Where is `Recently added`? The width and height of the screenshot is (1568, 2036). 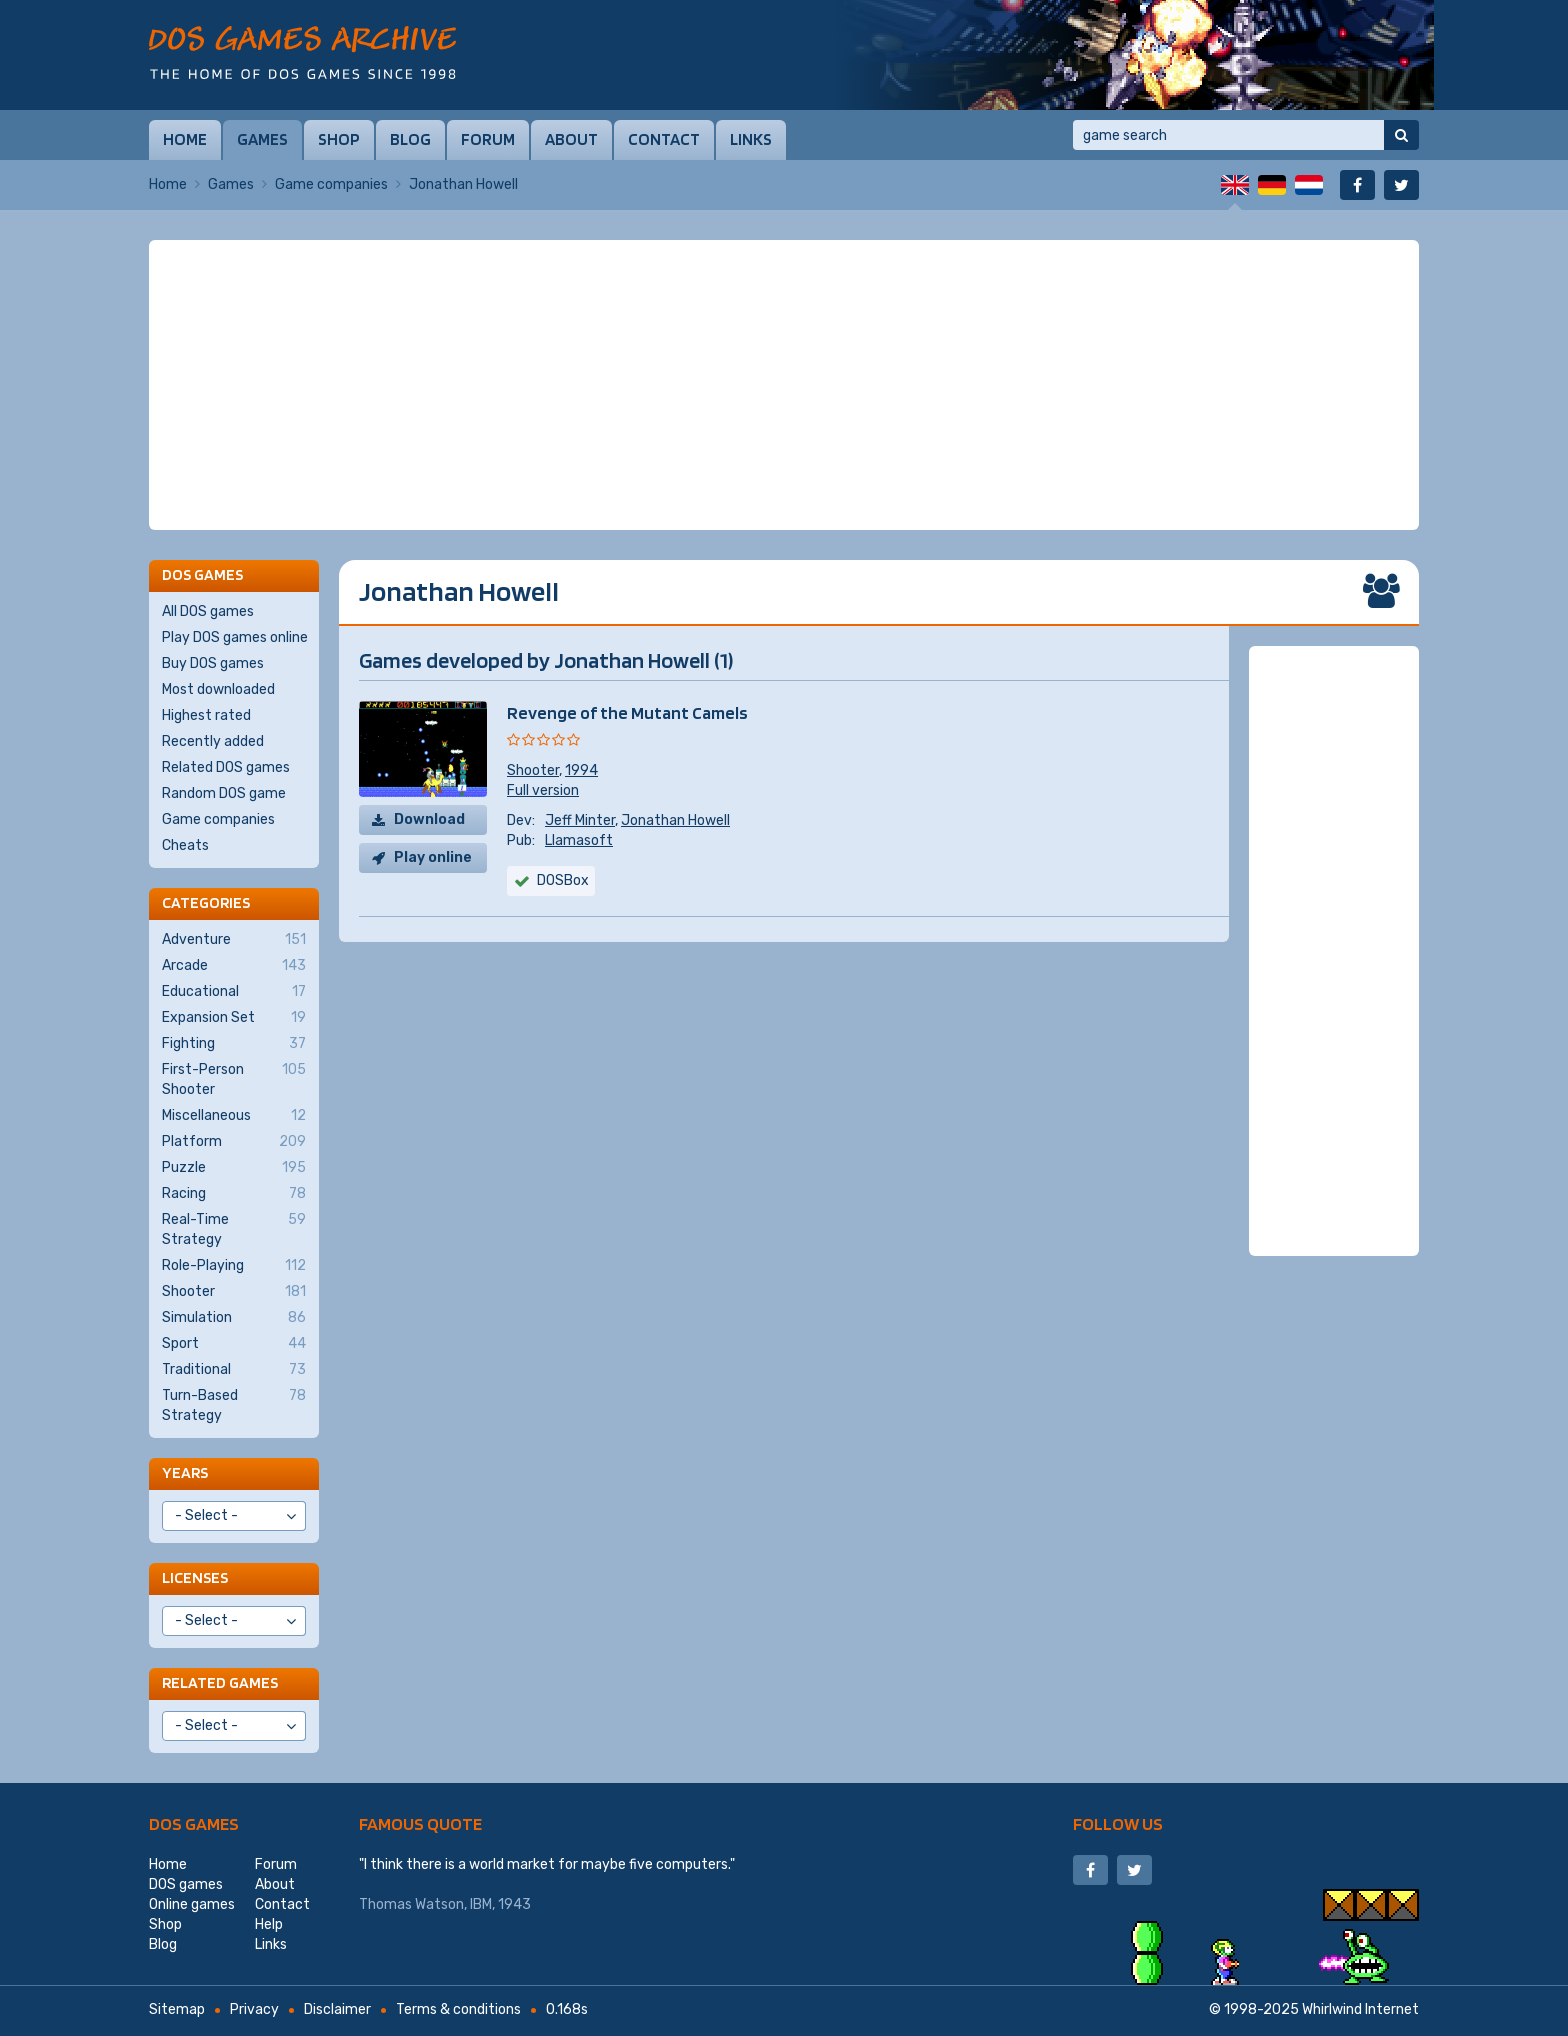 Recently added is located at coordinates (213, 741).